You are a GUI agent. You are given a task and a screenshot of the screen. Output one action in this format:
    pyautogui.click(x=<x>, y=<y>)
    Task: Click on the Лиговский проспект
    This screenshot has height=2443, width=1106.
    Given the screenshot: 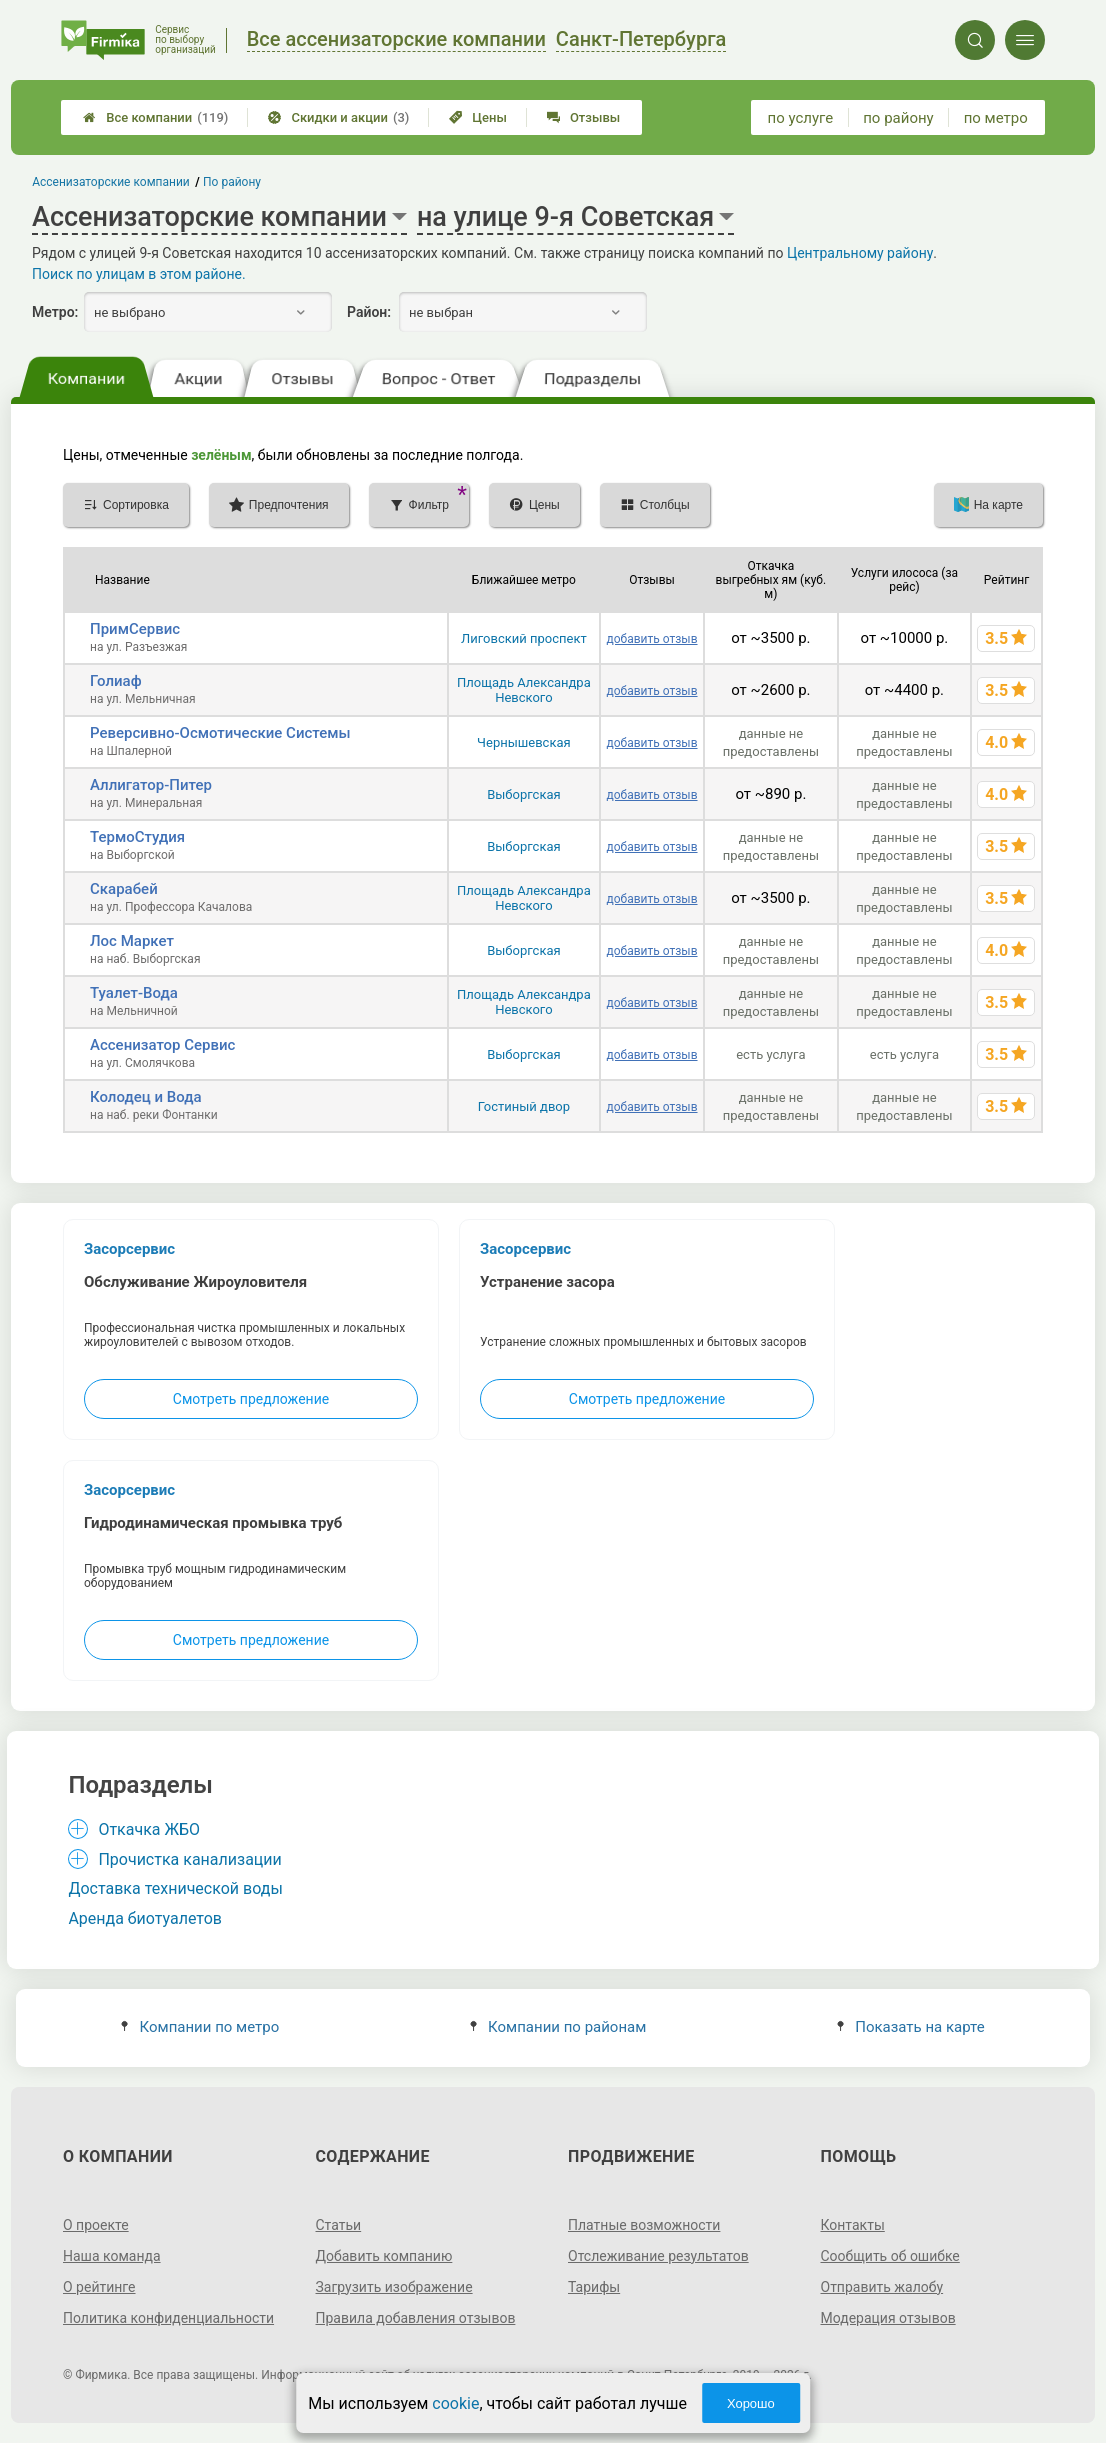 What is the action you would take?
    pyautogui.click(x=524, y=638)
    